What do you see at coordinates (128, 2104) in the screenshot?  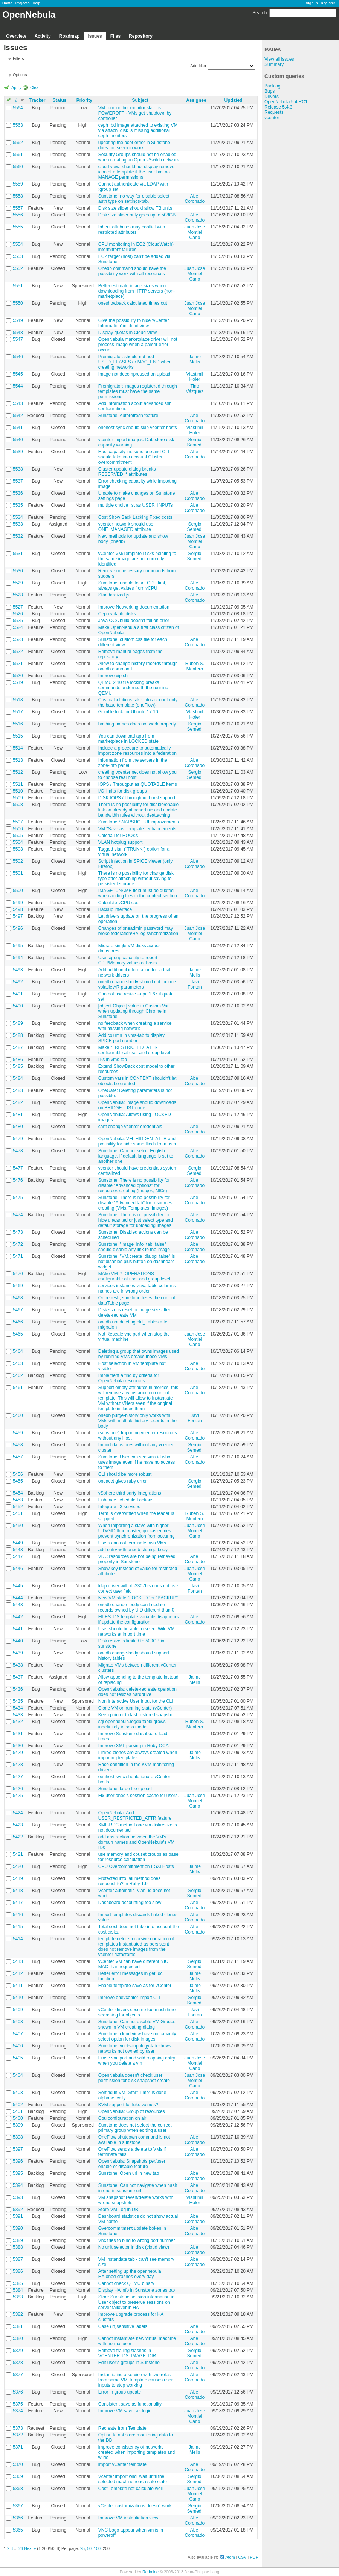 I see `KVM support for luks volmes?` at bounding box center [128, 2104].